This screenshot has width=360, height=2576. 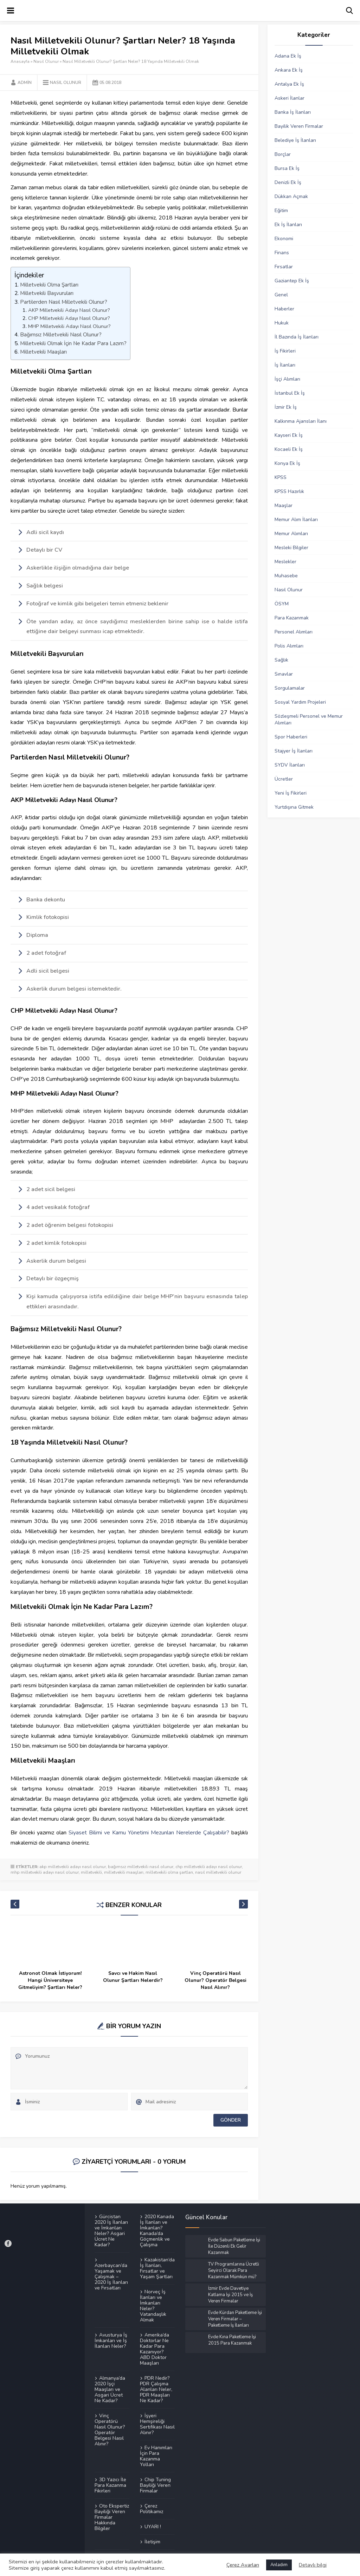 I want to click on Yurtdışına Gitmek, so click(x=294, y=807).